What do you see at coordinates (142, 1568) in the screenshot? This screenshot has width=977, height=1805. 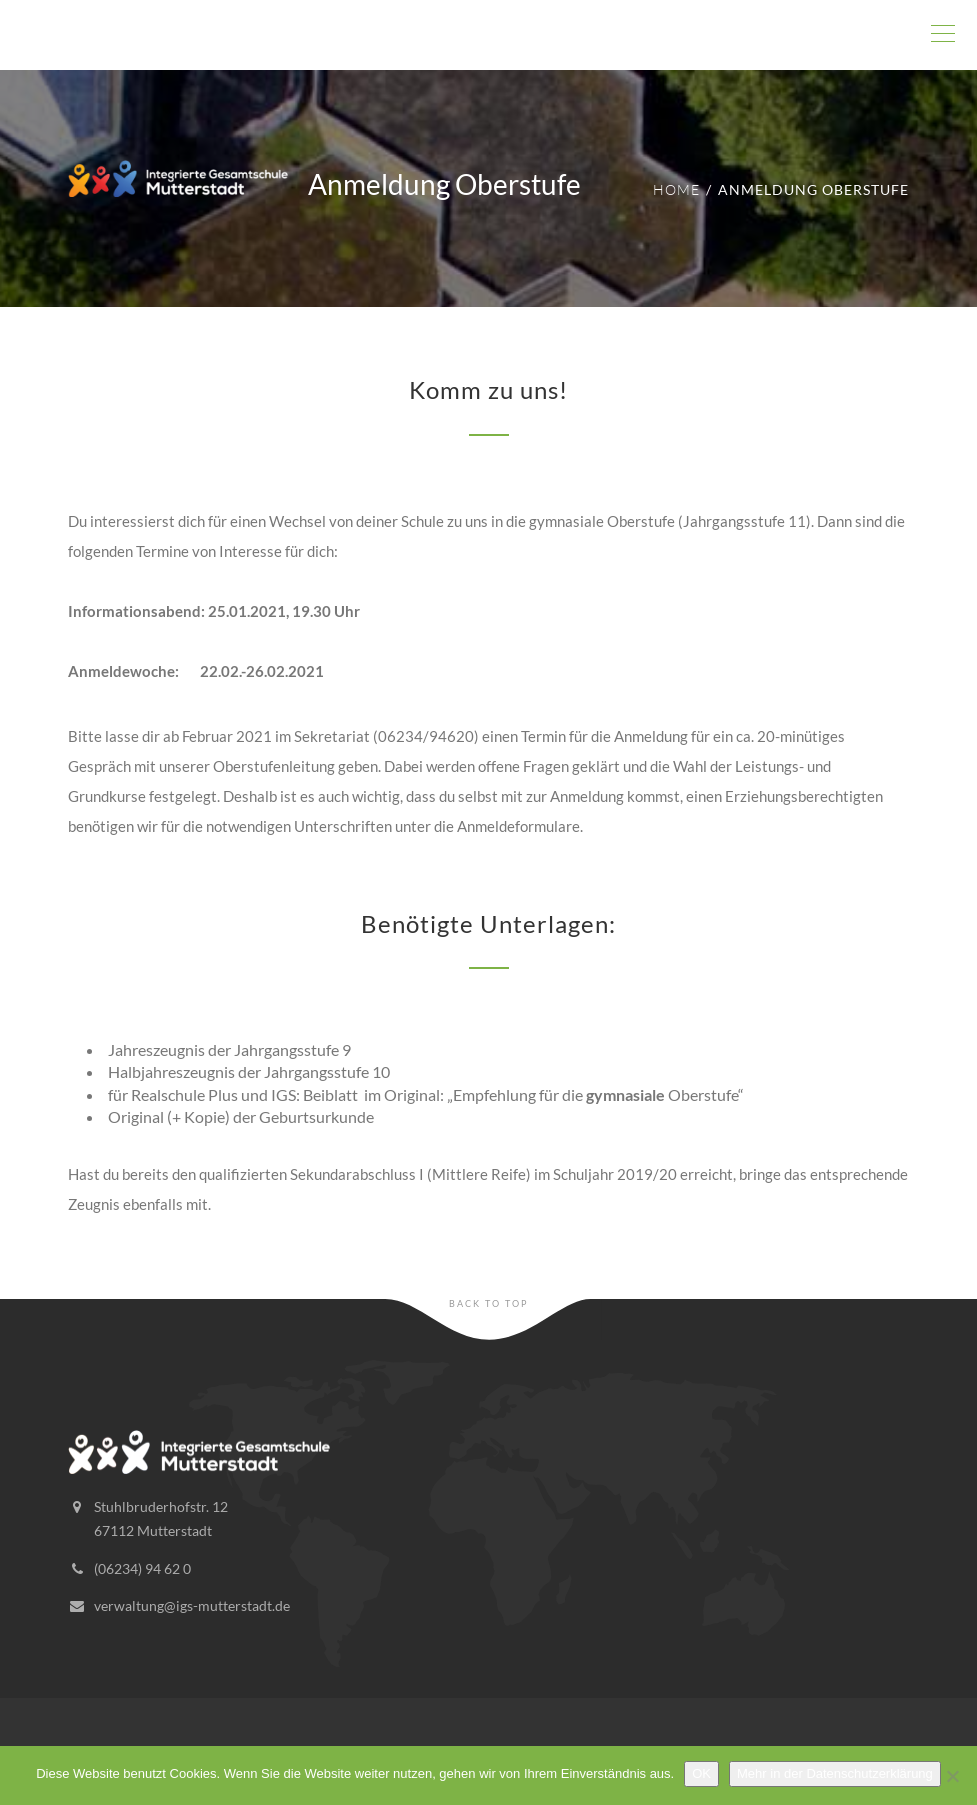 I see `(06234) 94 62 0` at bounding box center [142, 1568].